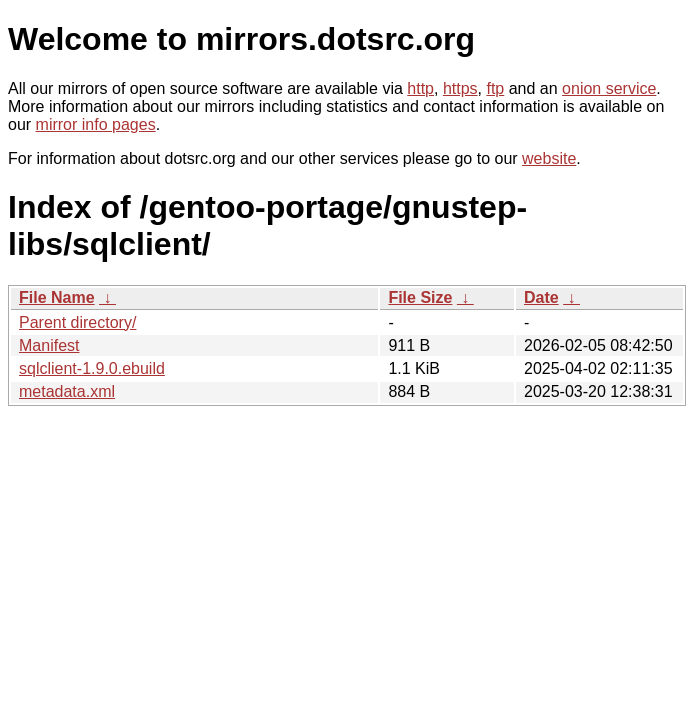 This screenshot has width=694, height=720. What do you see at coordinates (541, 297) in the screenshot?
I see `Date` at bounding box center [541, 297].